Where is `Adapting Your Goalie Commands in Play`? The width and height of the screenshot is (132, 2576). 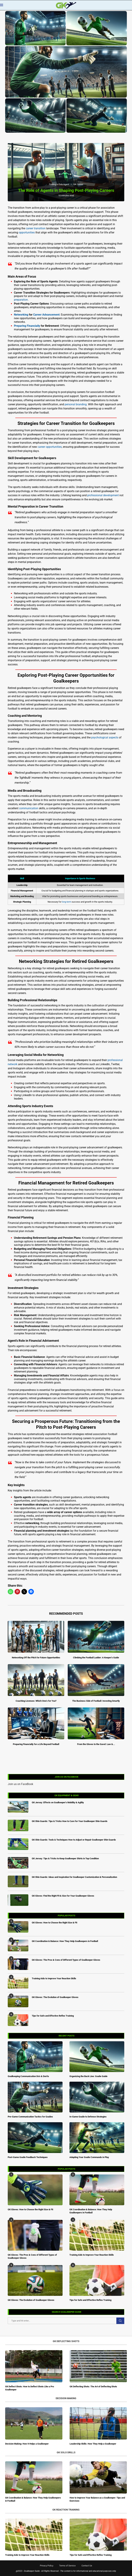 Adapting Your Goalie Commands in Play is located at coordinates (89, 2157).